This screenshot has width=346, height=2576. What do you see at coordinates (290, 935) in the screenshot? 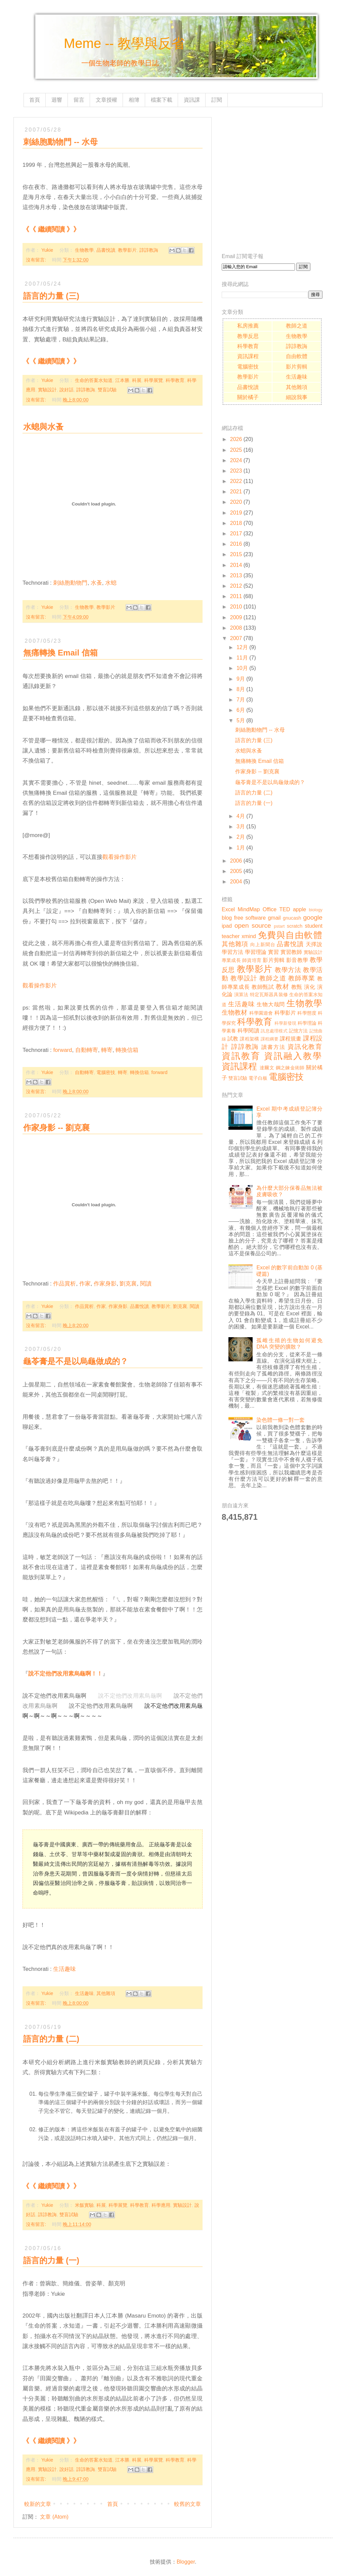
I see `免費與自由軟體` at bounding box center [290, 935].